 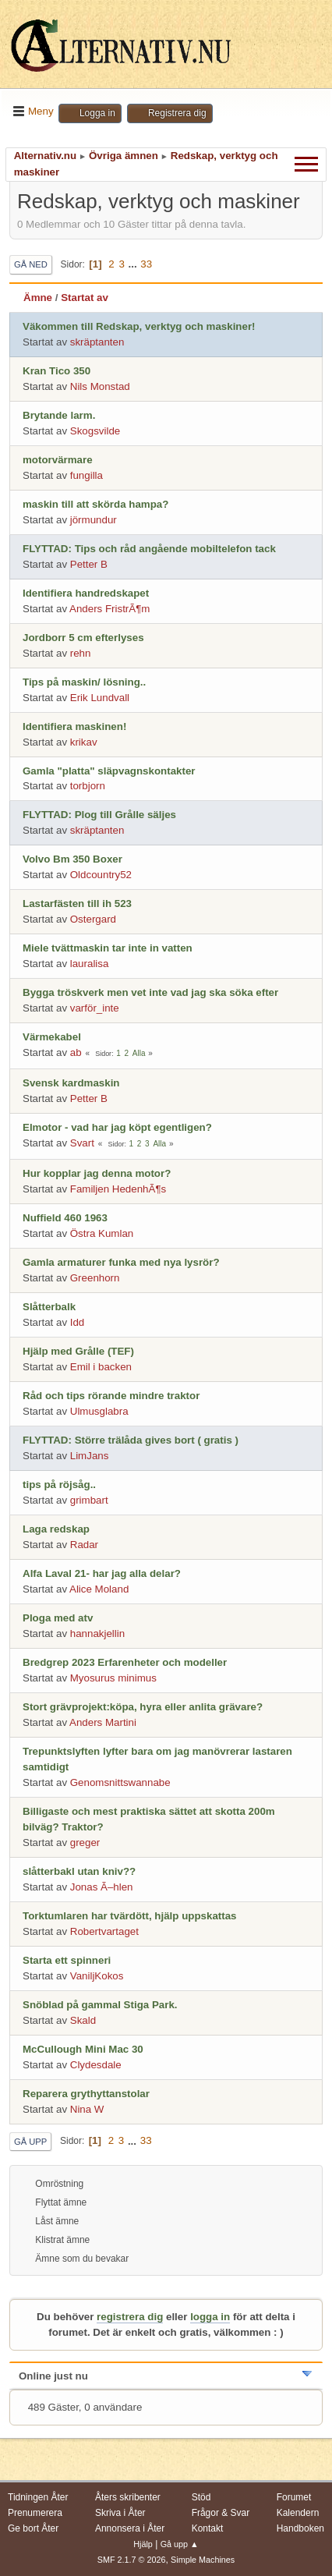 What do you see at coordinates (67, 1960) in the screenshot?
I see `Starta ett spinneri` at bounding box center [67, 1960].